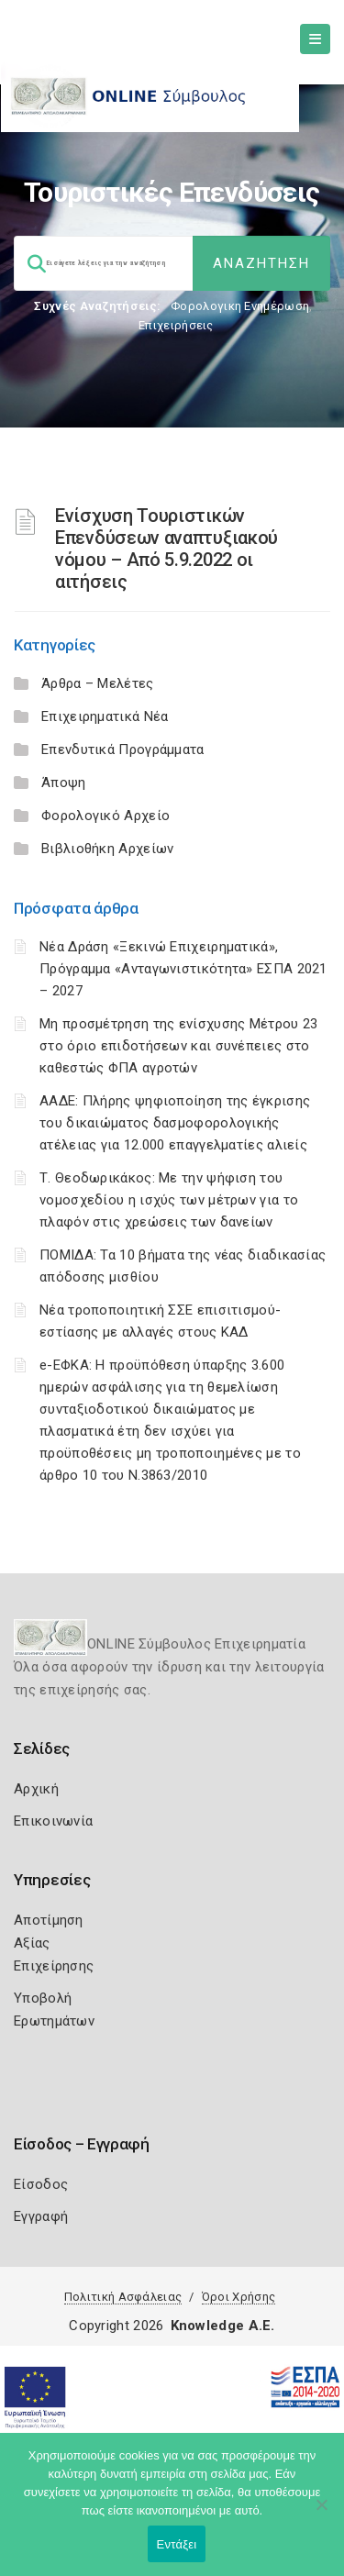 This screenshot has width=344, height=2576. I want to click on Άποψη, so click(63, 782).